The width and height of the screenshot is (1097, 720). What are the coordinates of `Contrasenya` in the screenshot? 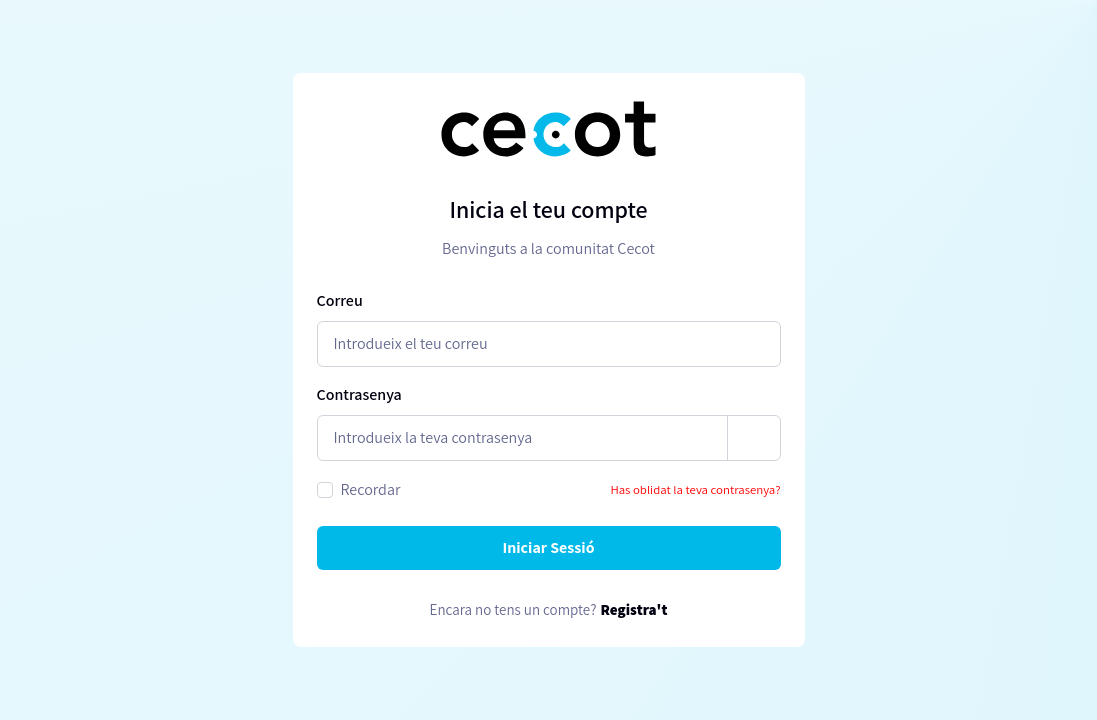 It's located at (359, 394).